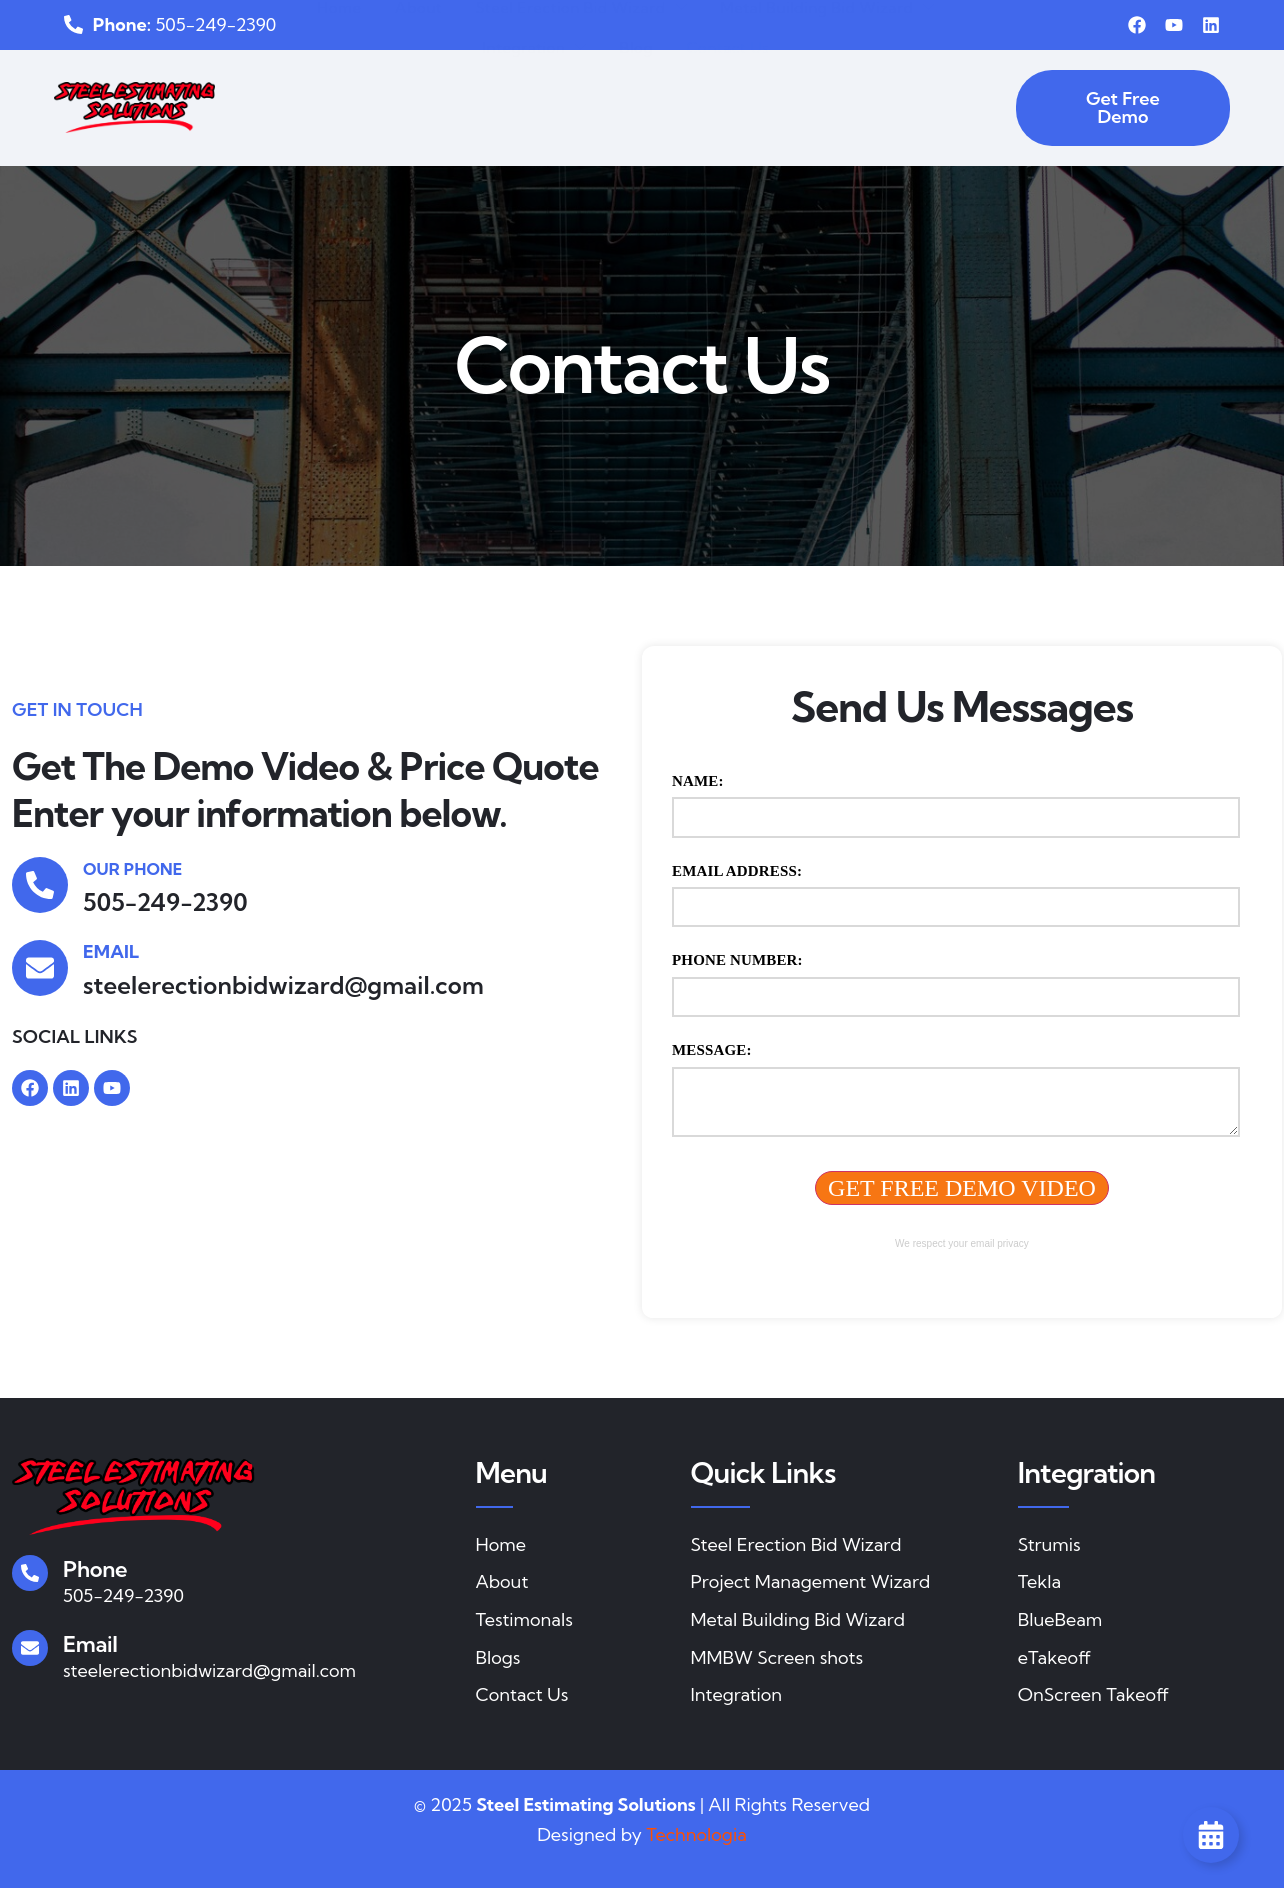 This screenshot has height=1888, width=1284. Describe the element at coordinates (698, 781) in the screenshot. I see `Name:` at that location.